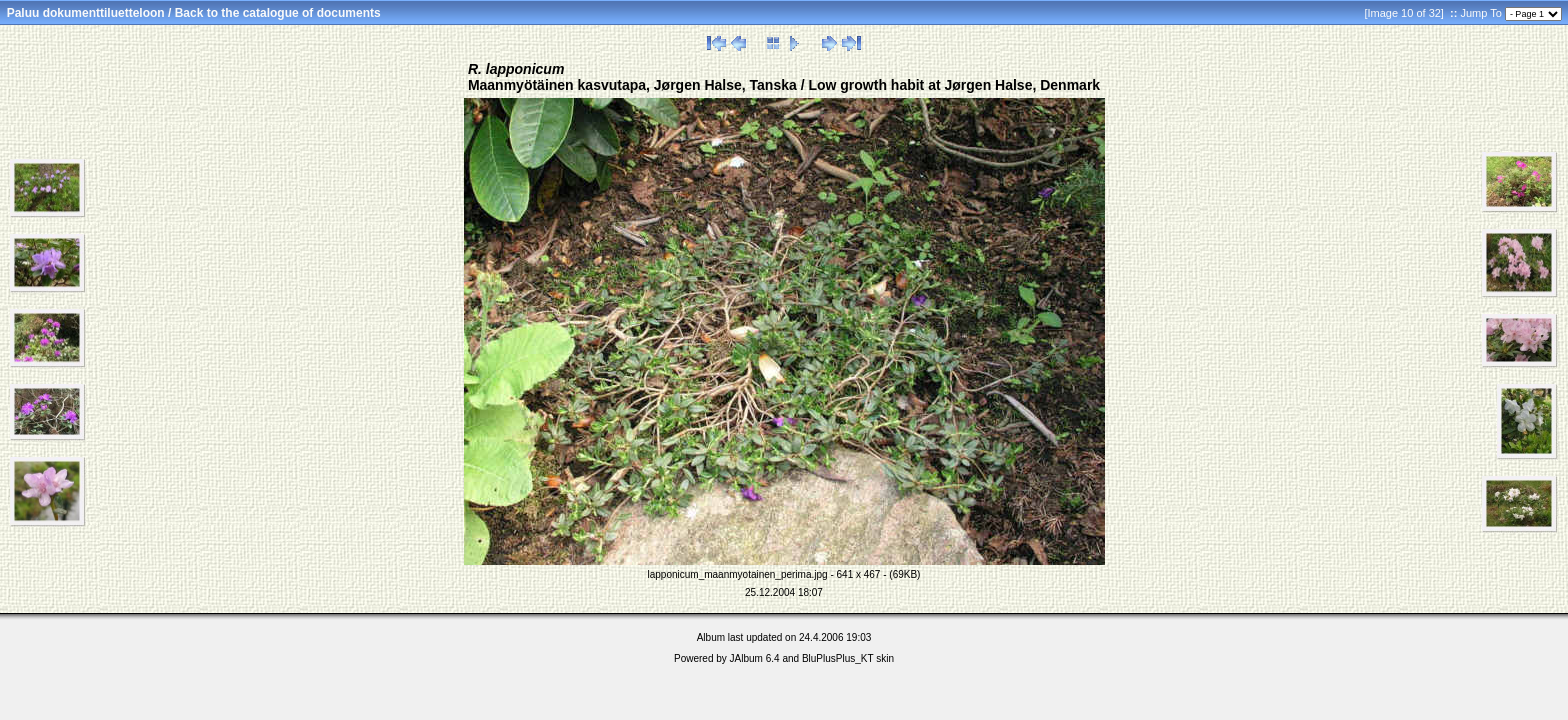 Image resolution: width=1568 pixels, height=720 pixels. I want to click on JAlbum 6.4, so click(755, 658).